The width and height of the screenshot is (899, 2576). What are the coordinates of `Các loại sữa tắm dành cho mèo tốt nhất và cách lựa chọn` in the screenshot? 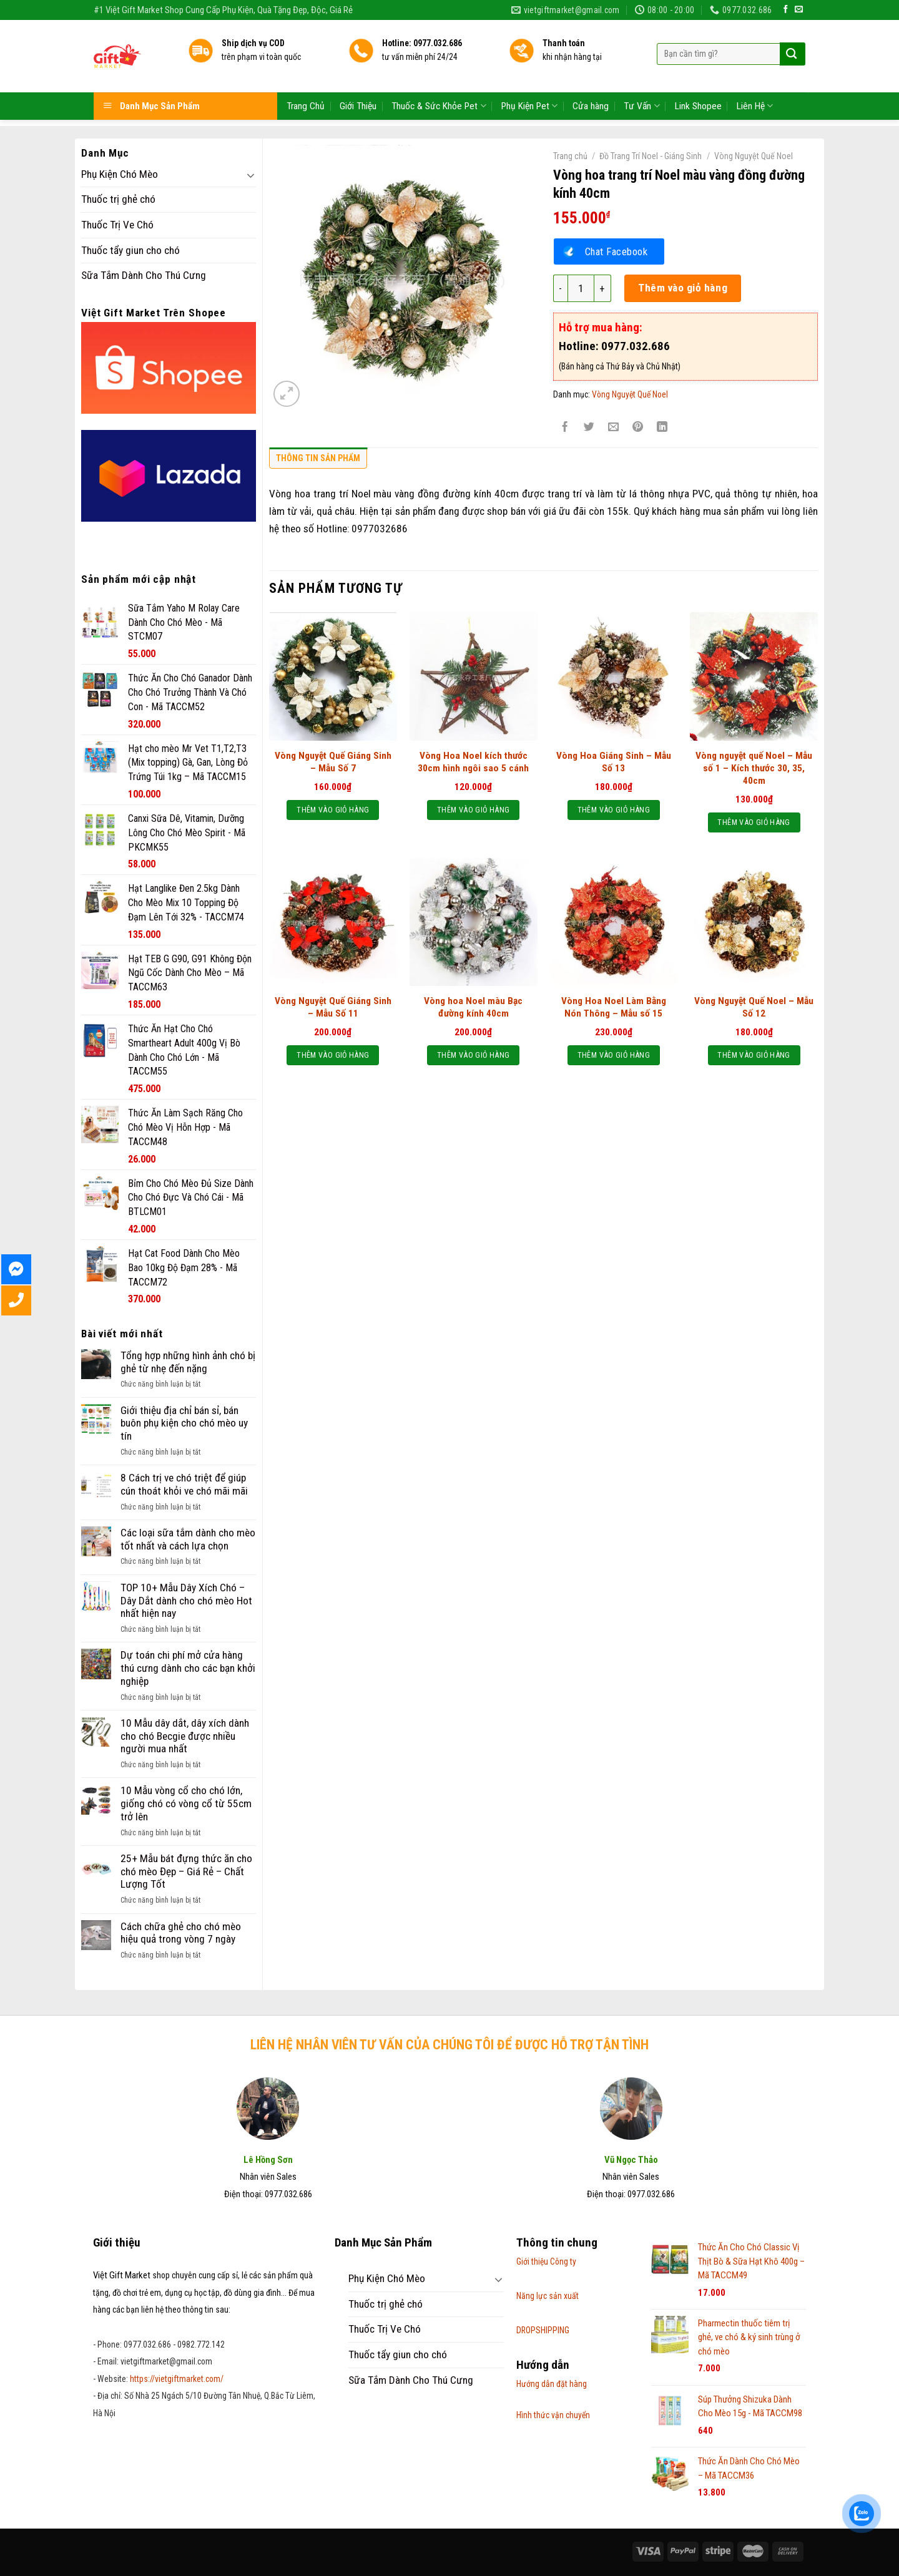 It's located at (187, 1539).